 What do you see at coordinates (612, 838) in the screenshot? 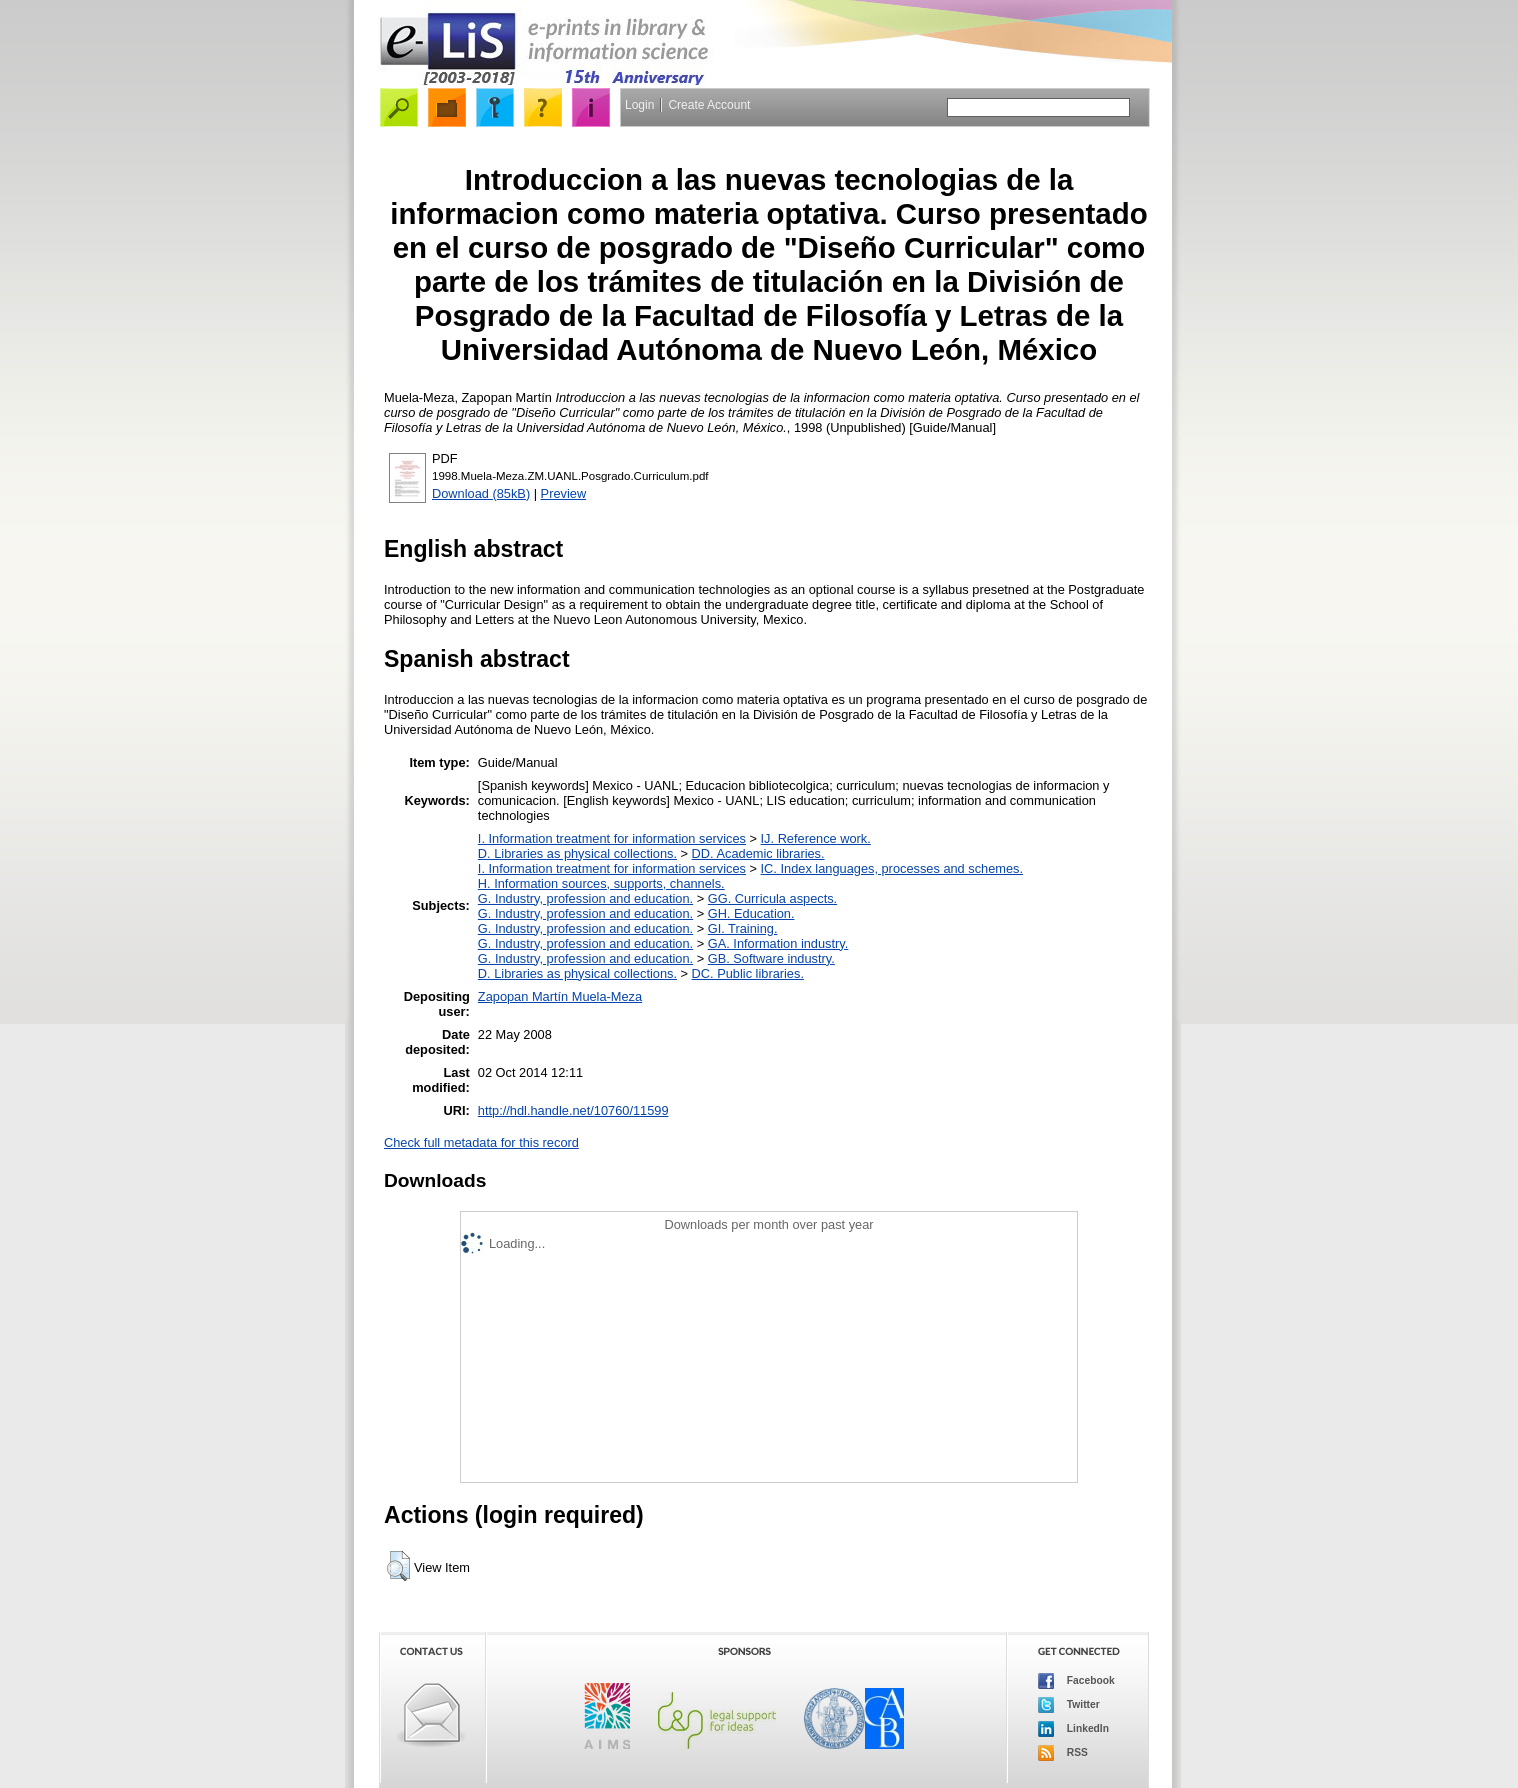
I see `I. Information treatment for information services` at bounding box center [612, 838].